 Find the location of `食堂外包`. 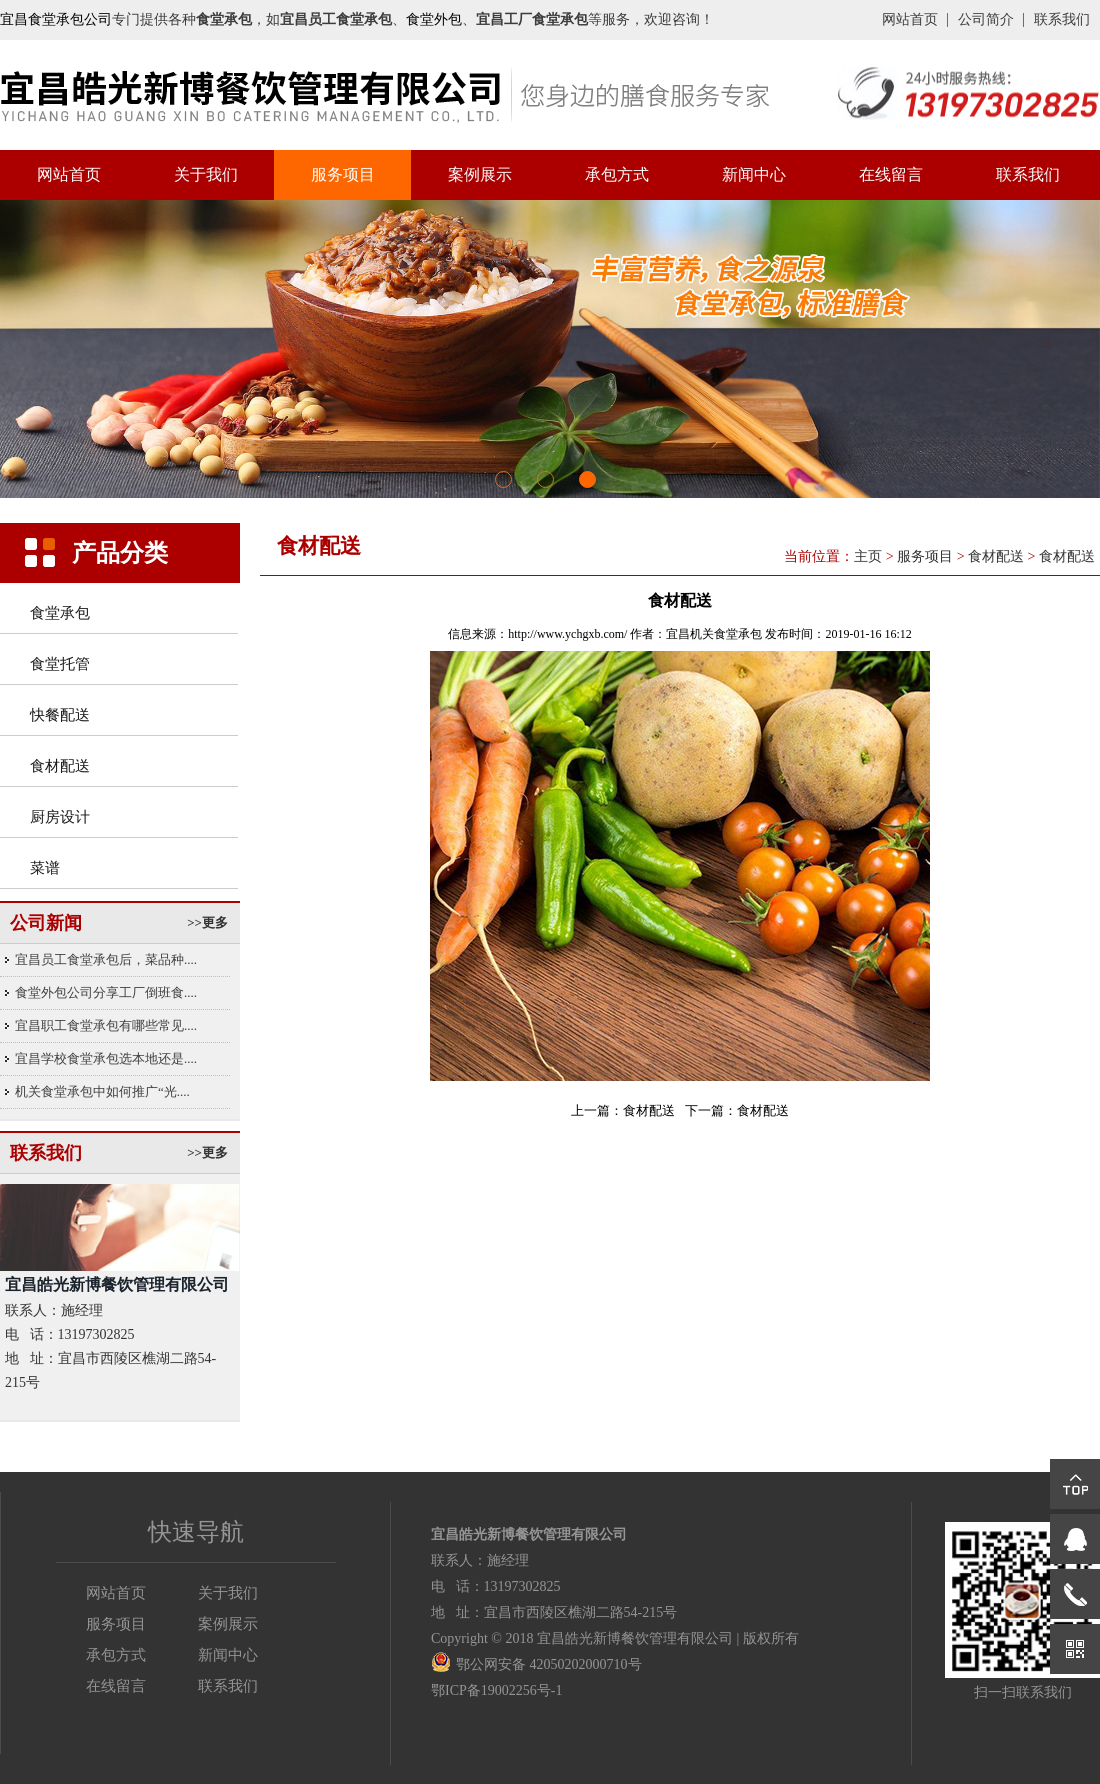

食堂外包 is located at coordinates (434, 19).